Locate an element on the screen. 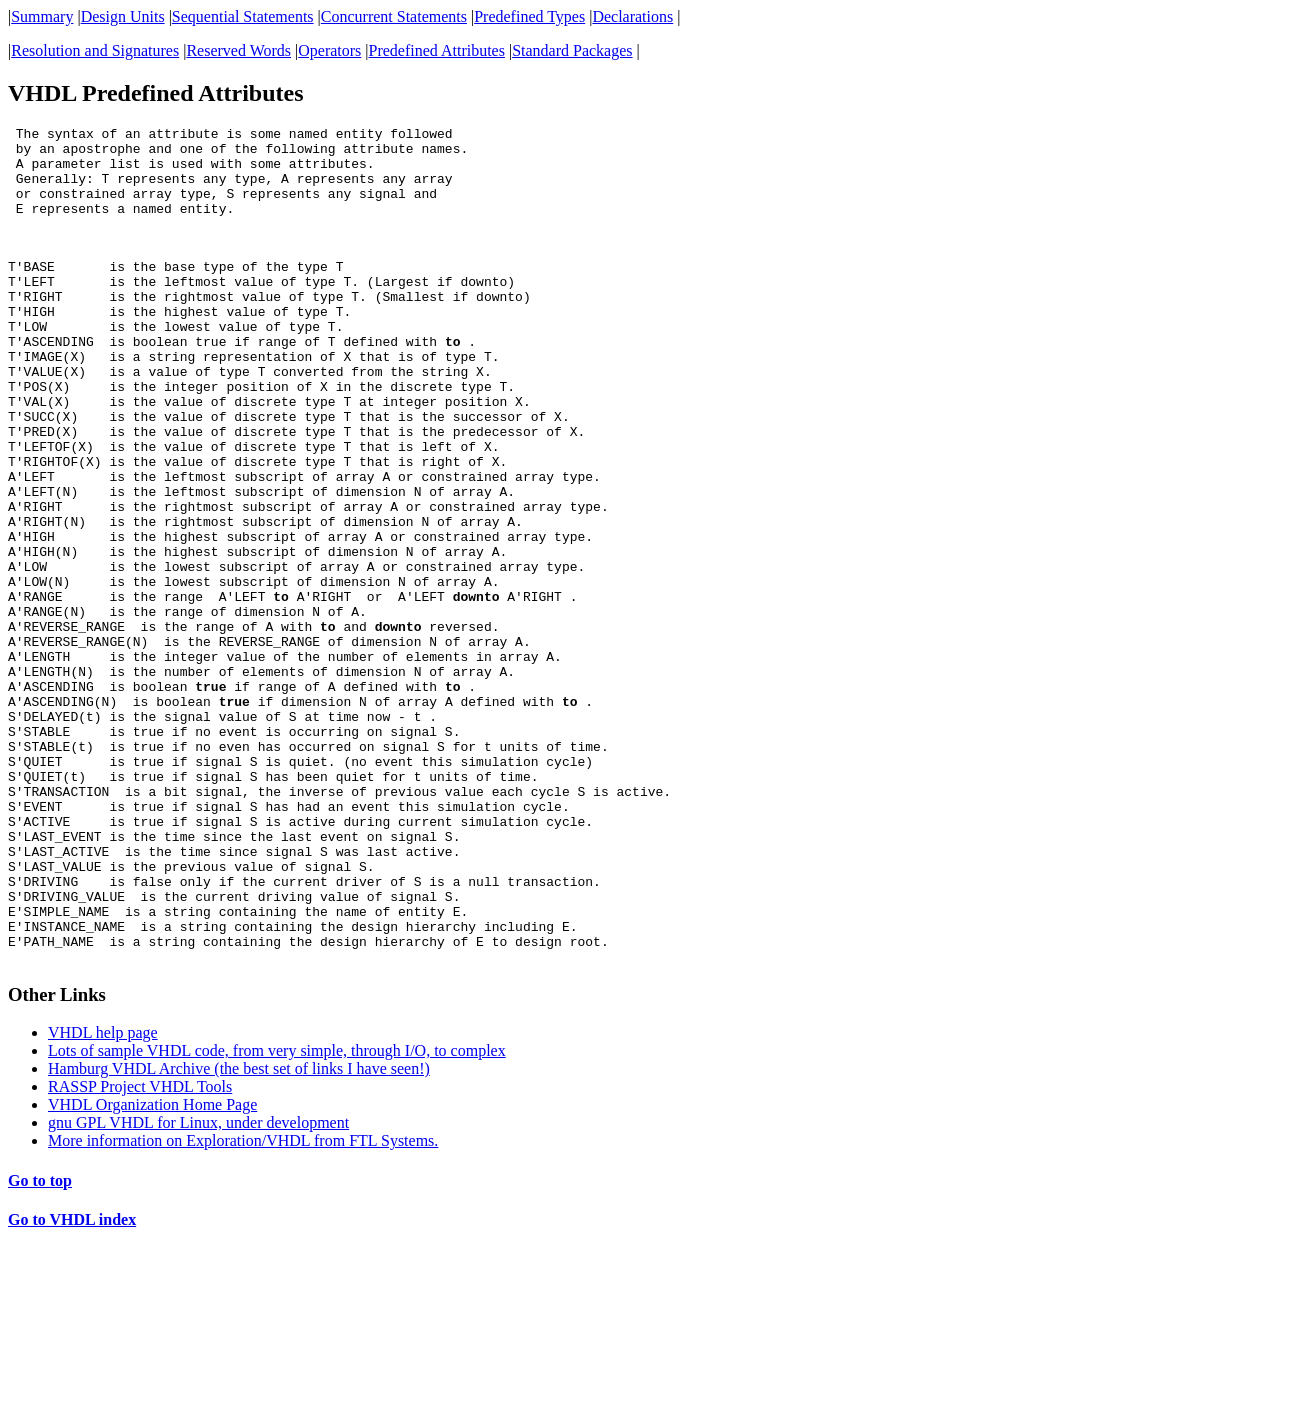 This screenshot has width=1299, height=1415. Resolution and Signatures is located at coordinates (95, 50).